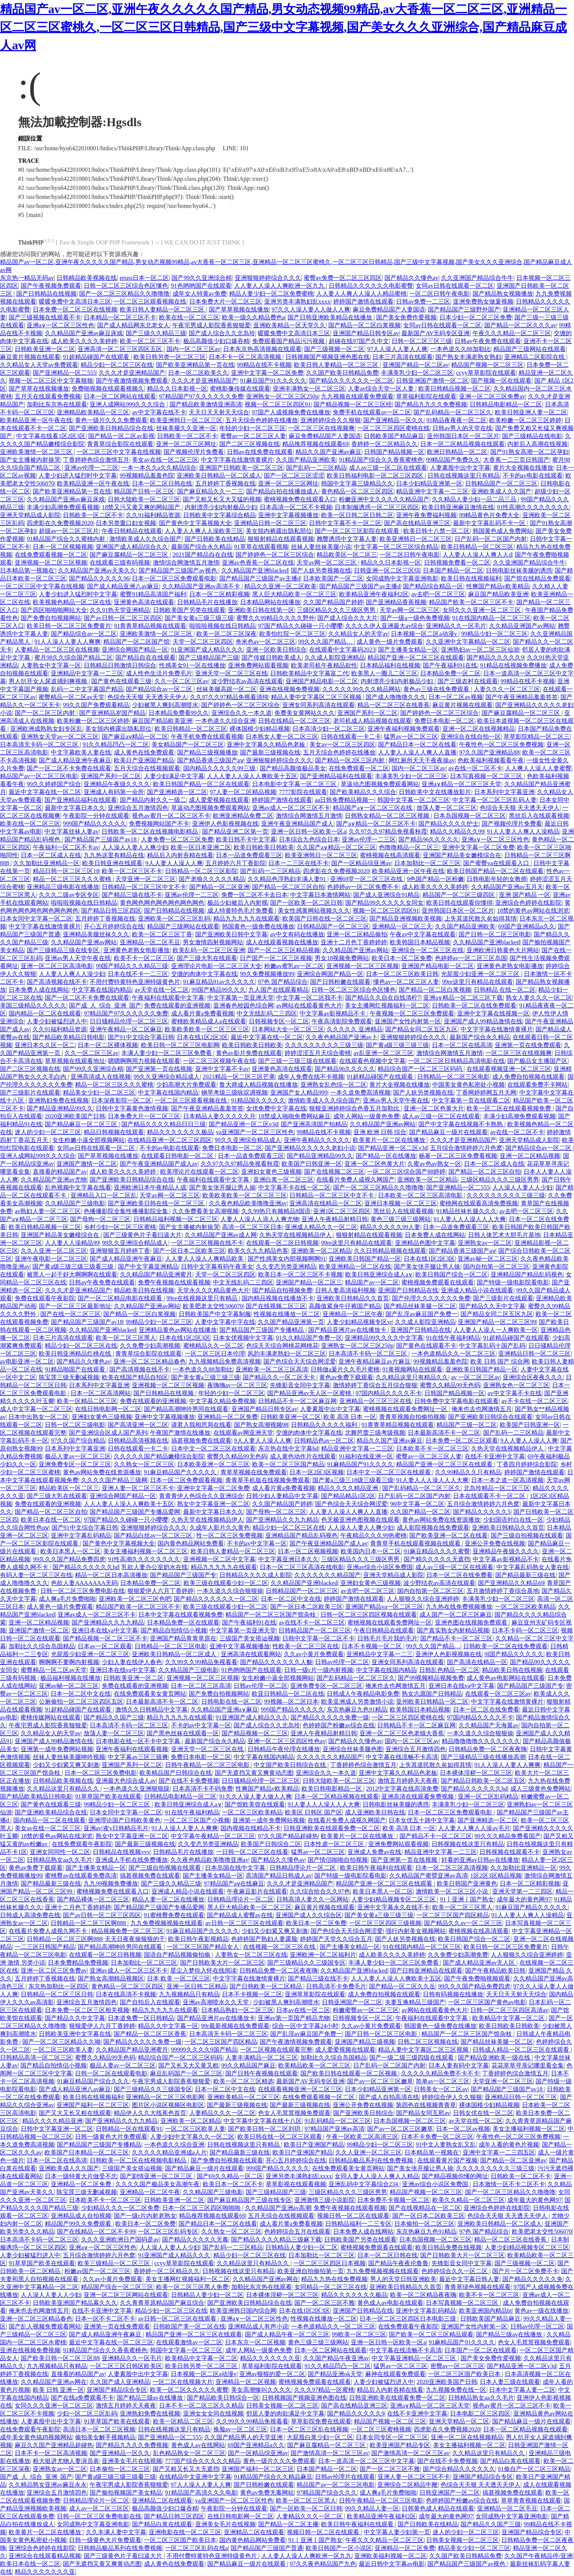  I want to click on 最近中文字幕日韩人妻, so click(469, 2279).